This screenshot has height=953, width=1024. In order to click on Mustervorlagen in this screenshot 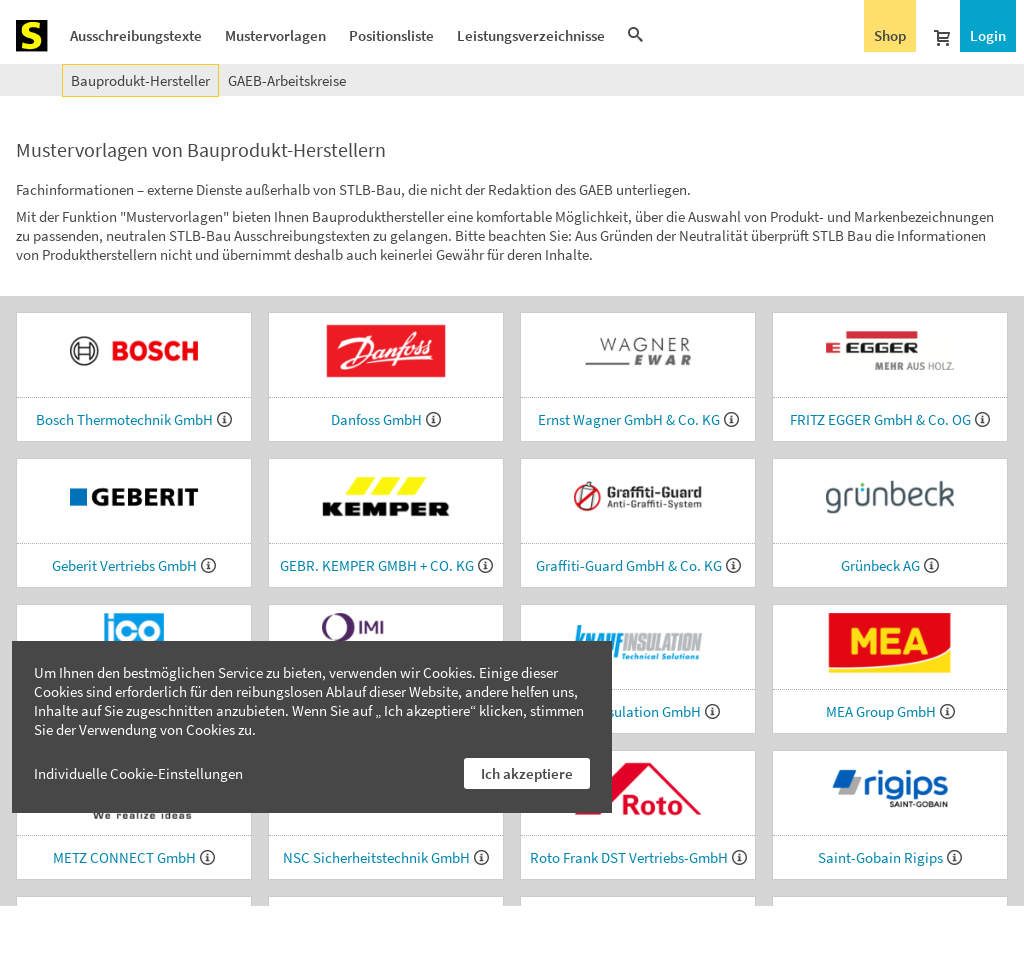, I will do `click(275, 35)`.